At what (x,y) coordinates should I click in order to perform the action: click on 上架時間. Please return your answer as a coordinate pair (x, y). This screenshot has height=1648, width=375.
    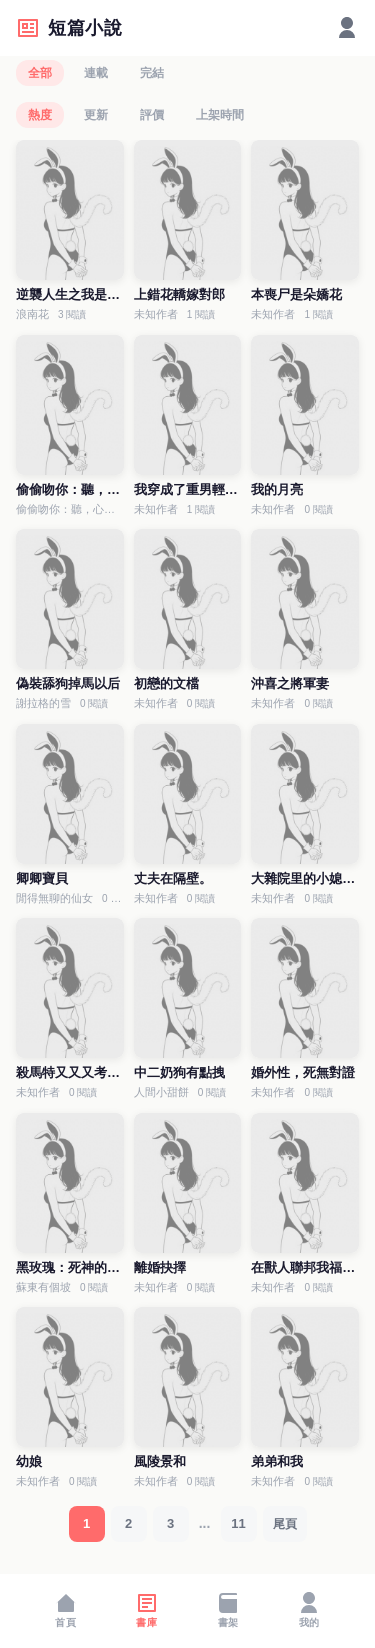
    Looking at the image, I should click on (220, 115).